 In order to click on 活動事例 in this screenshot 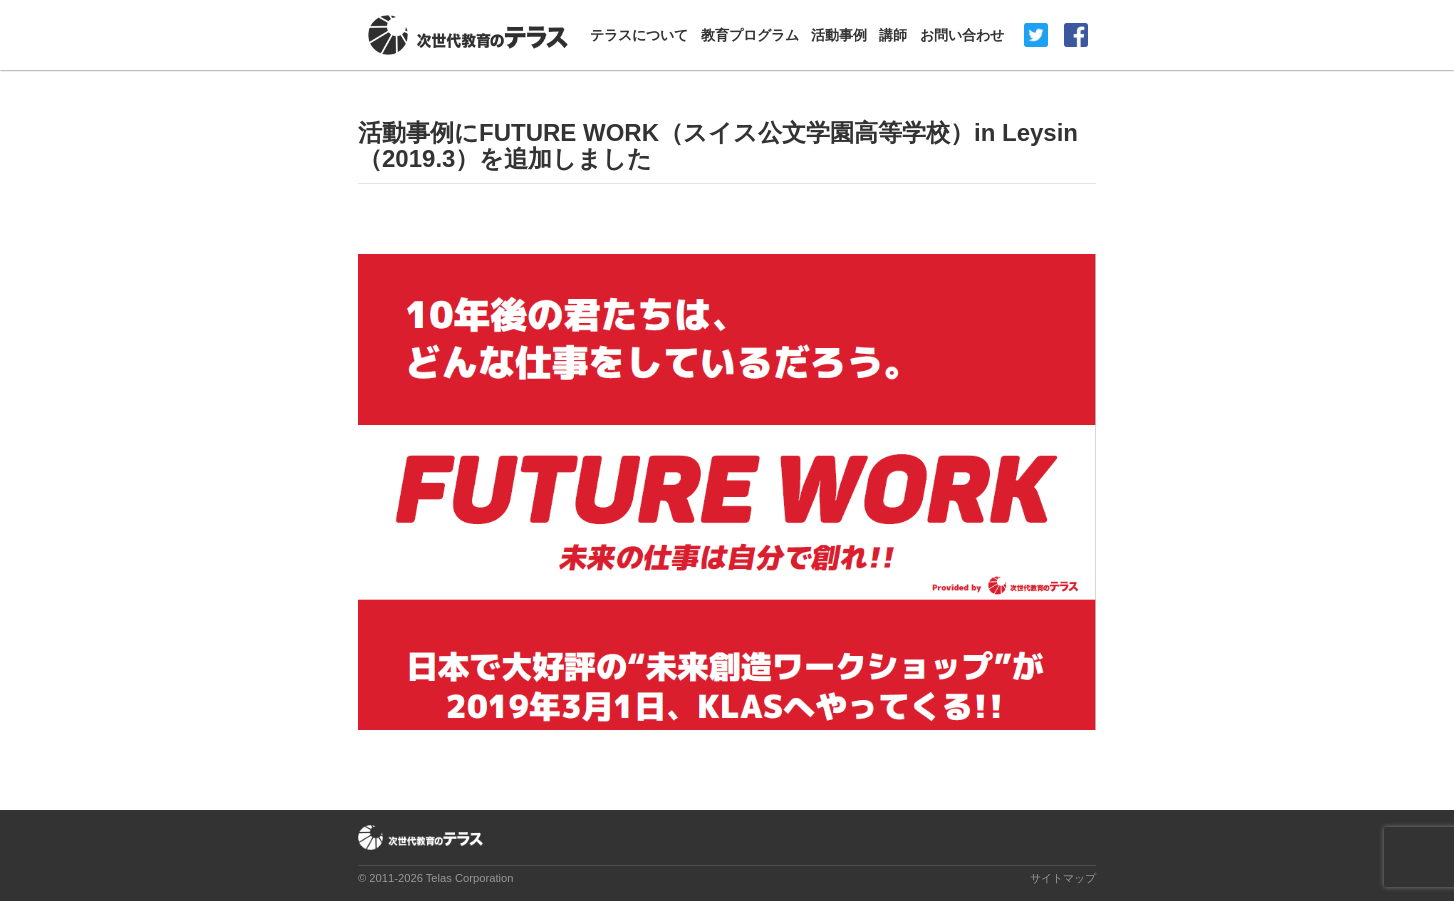, I will do `click(839, 35)`.